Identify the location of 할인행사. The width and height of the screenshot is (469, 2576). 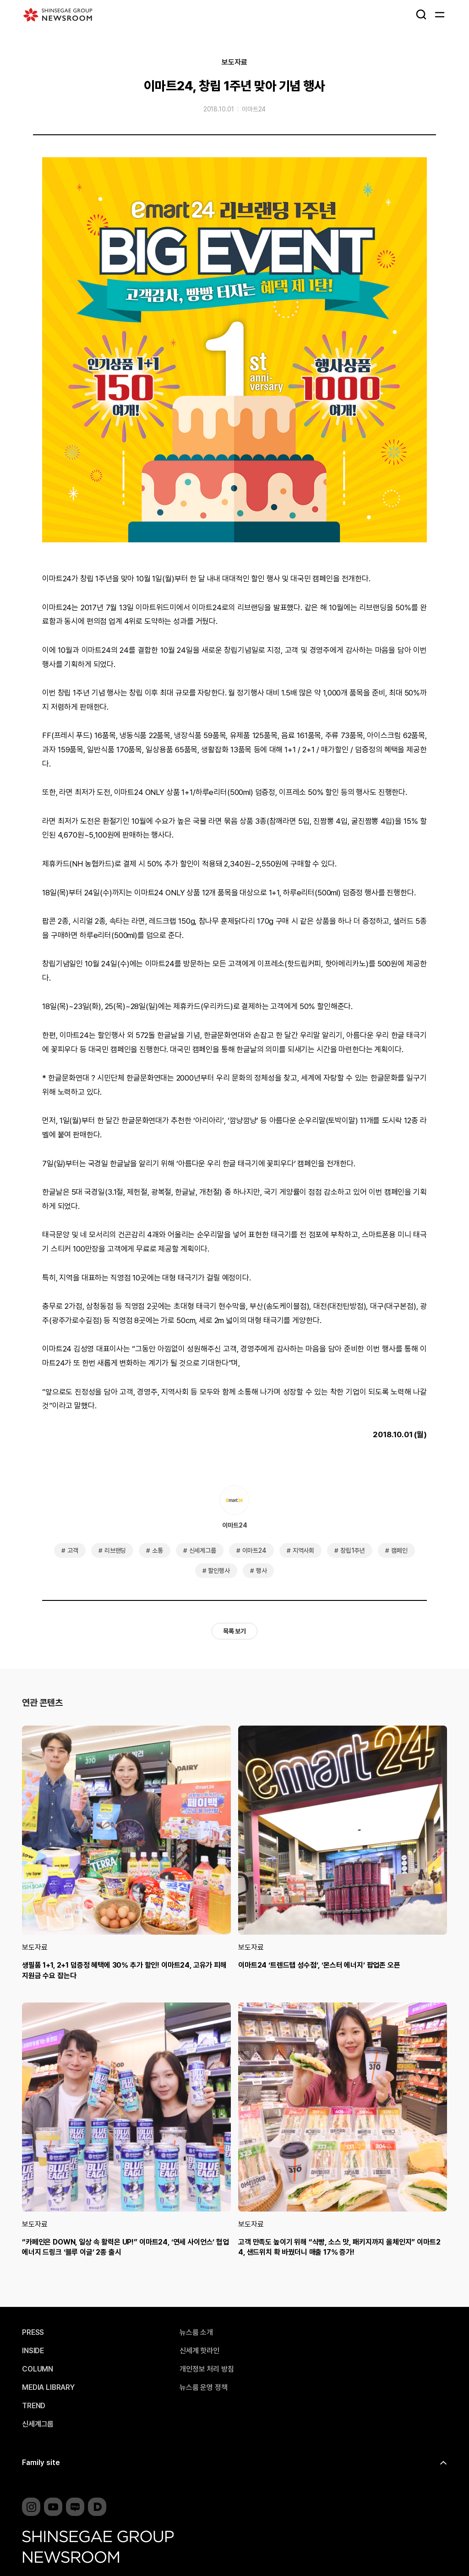
(218, 1570).